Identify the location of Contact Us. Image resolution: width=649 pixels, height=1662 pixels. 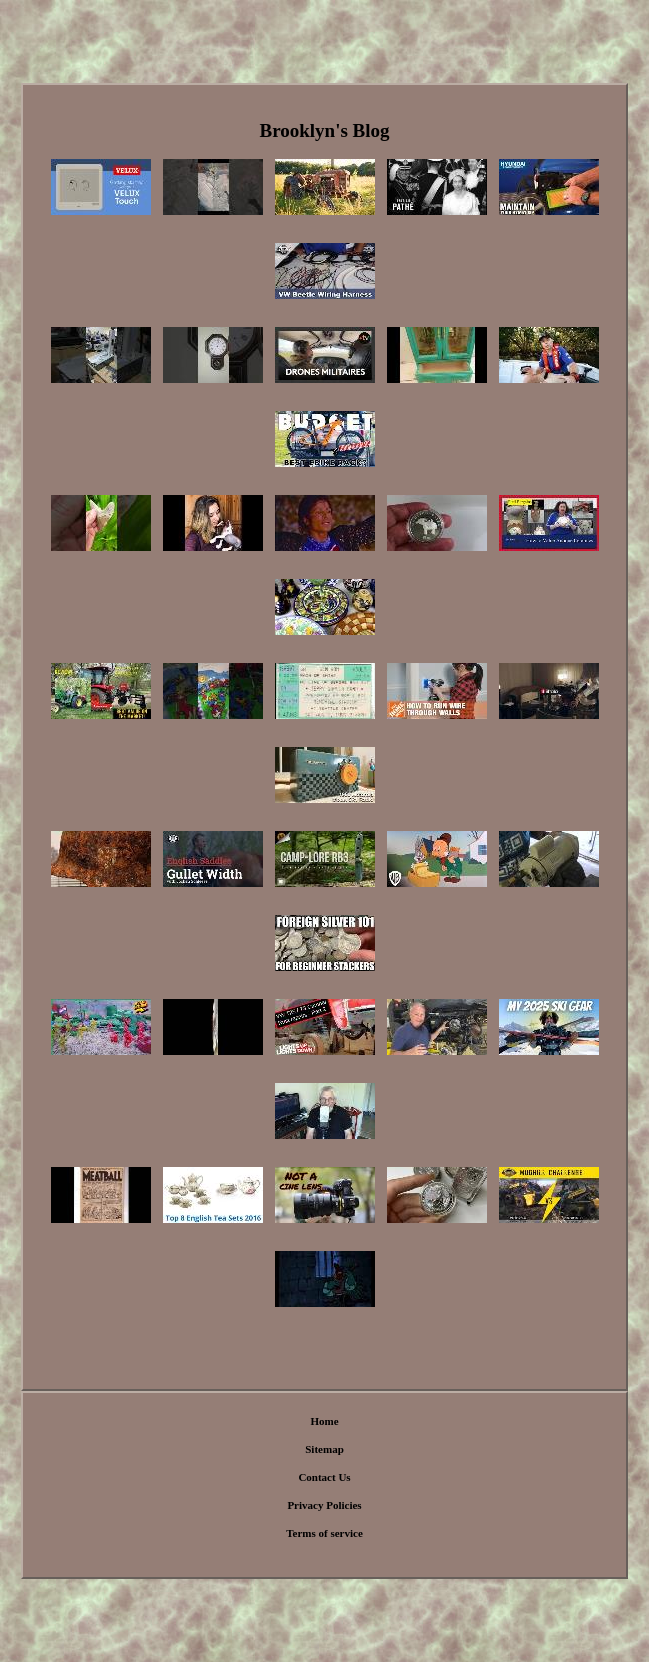
(324, 1477).